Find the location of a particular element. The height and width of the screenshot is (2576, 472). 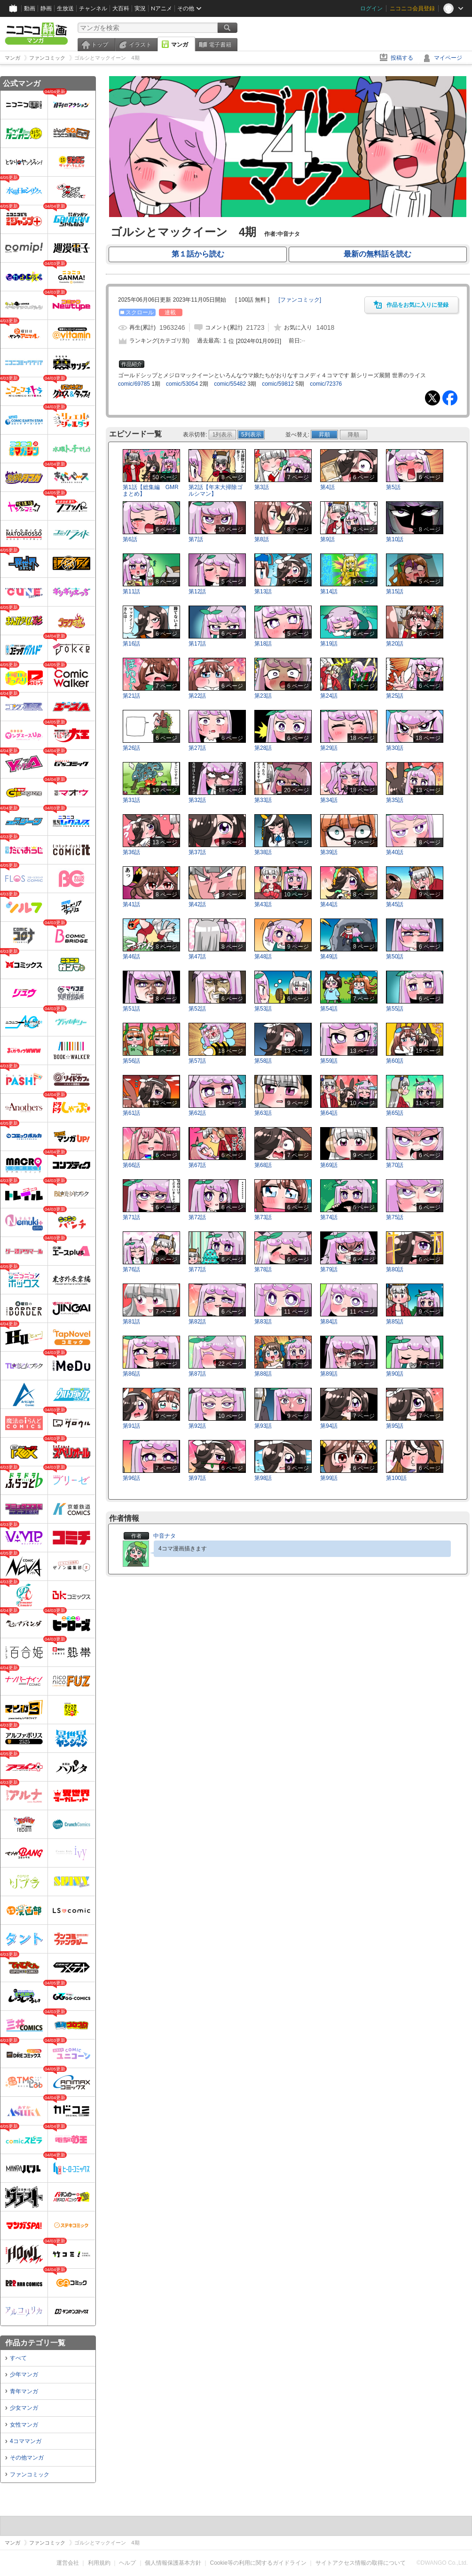

第69話 is located at coordinates (329, 1165).